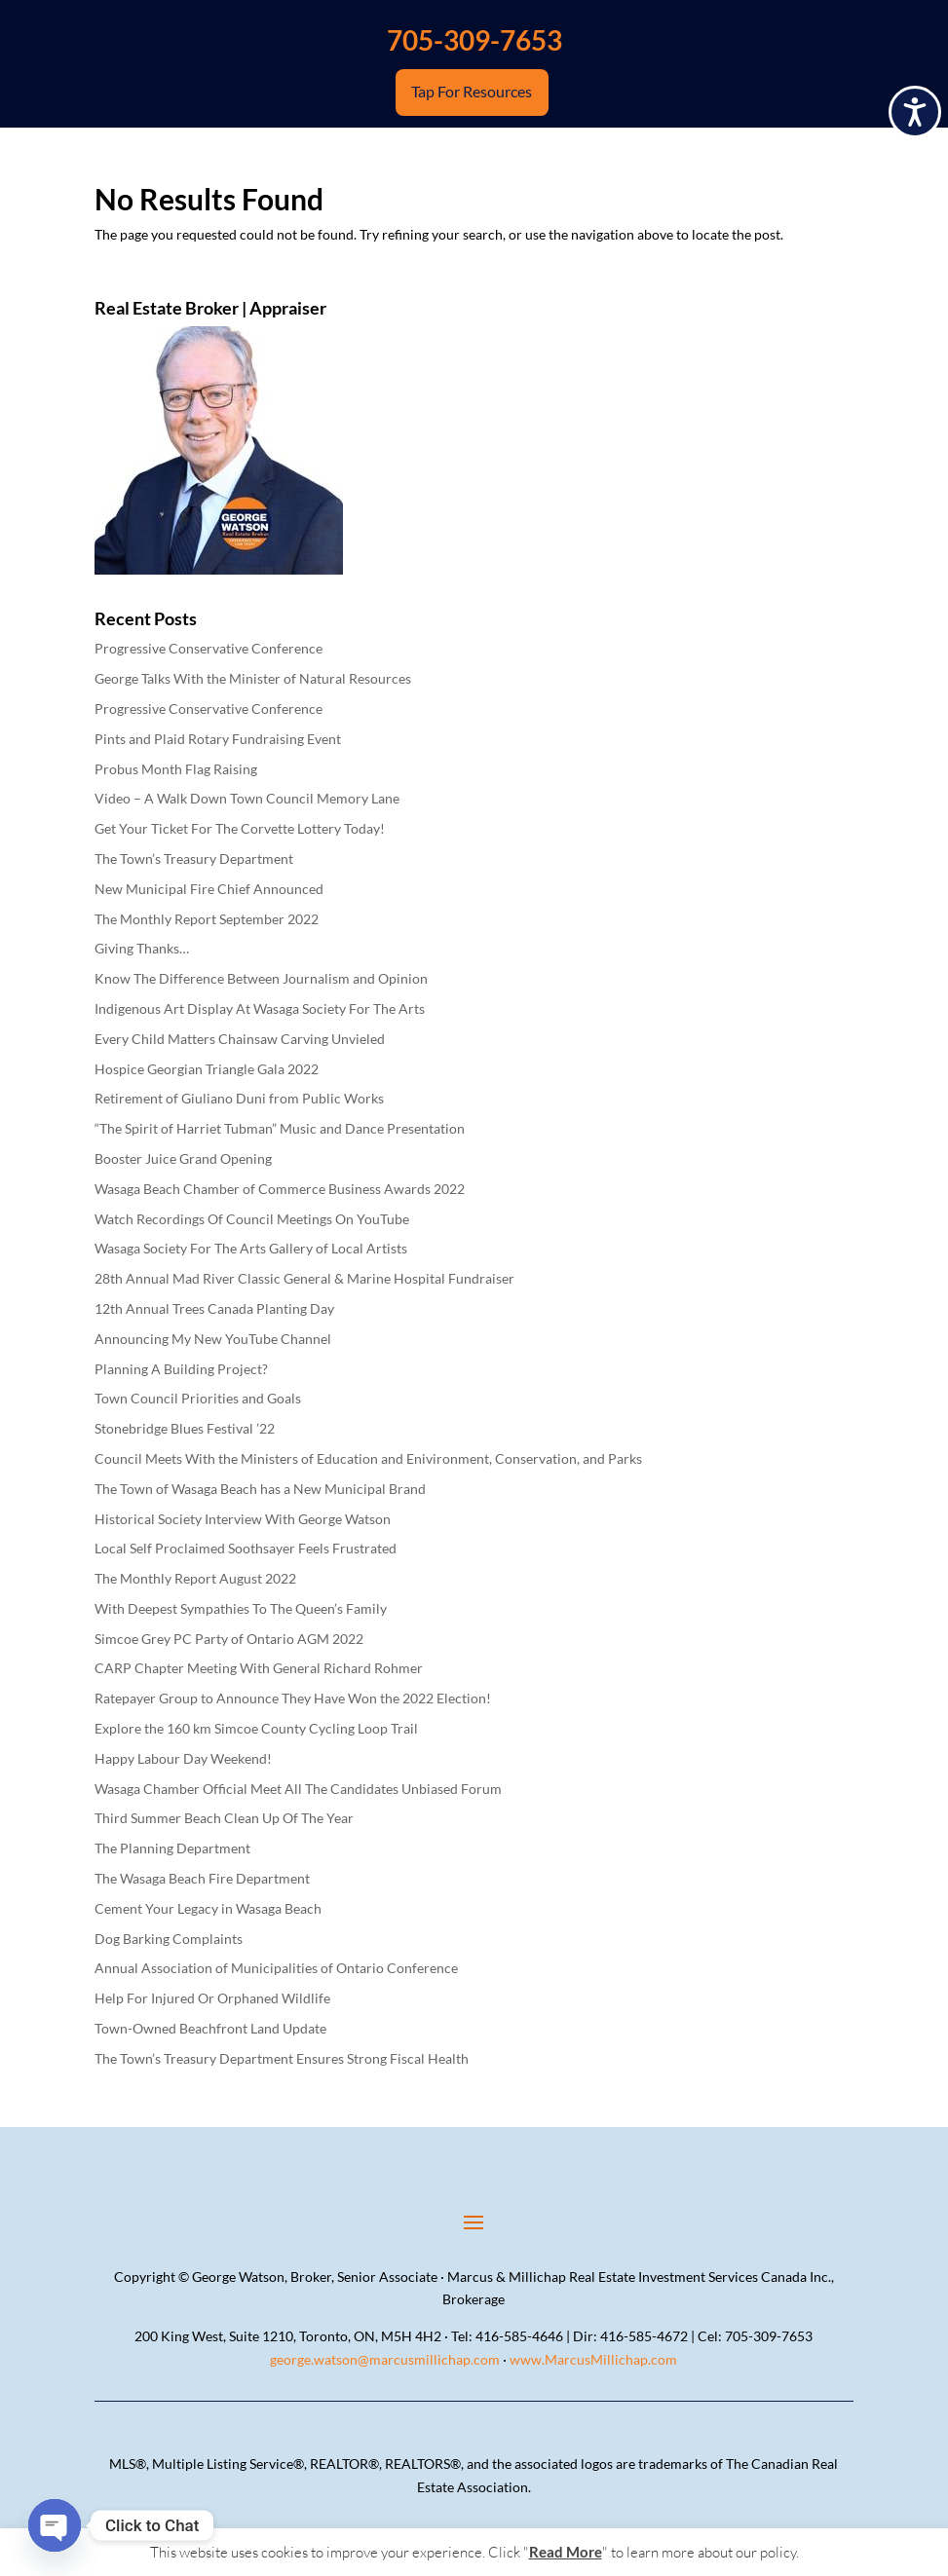 This screenshot has height=2576, width=948. What do you see at coordinates (304, 1278) in the screenshot?
I see `28th Annual Mad River Classic General & Marine Hospital Fundraiser` at bounding box center [304, 1278].